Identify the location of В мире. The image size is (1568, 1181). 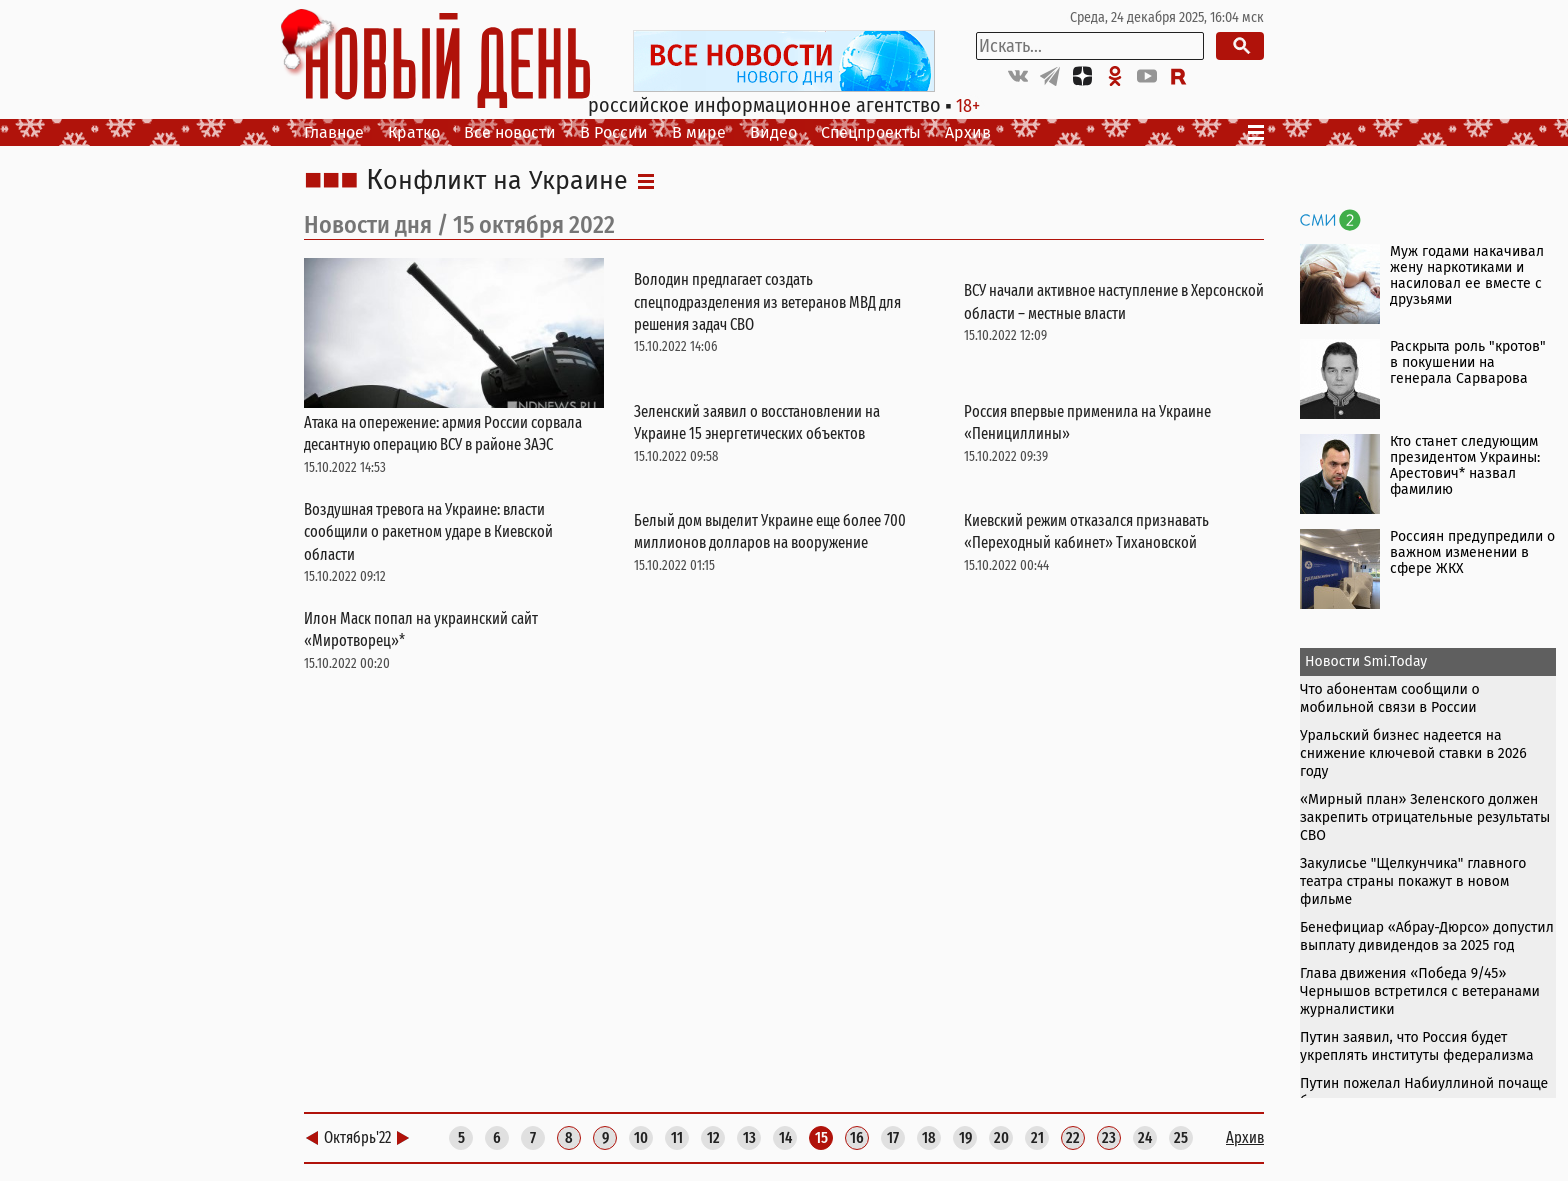
(699, 132).